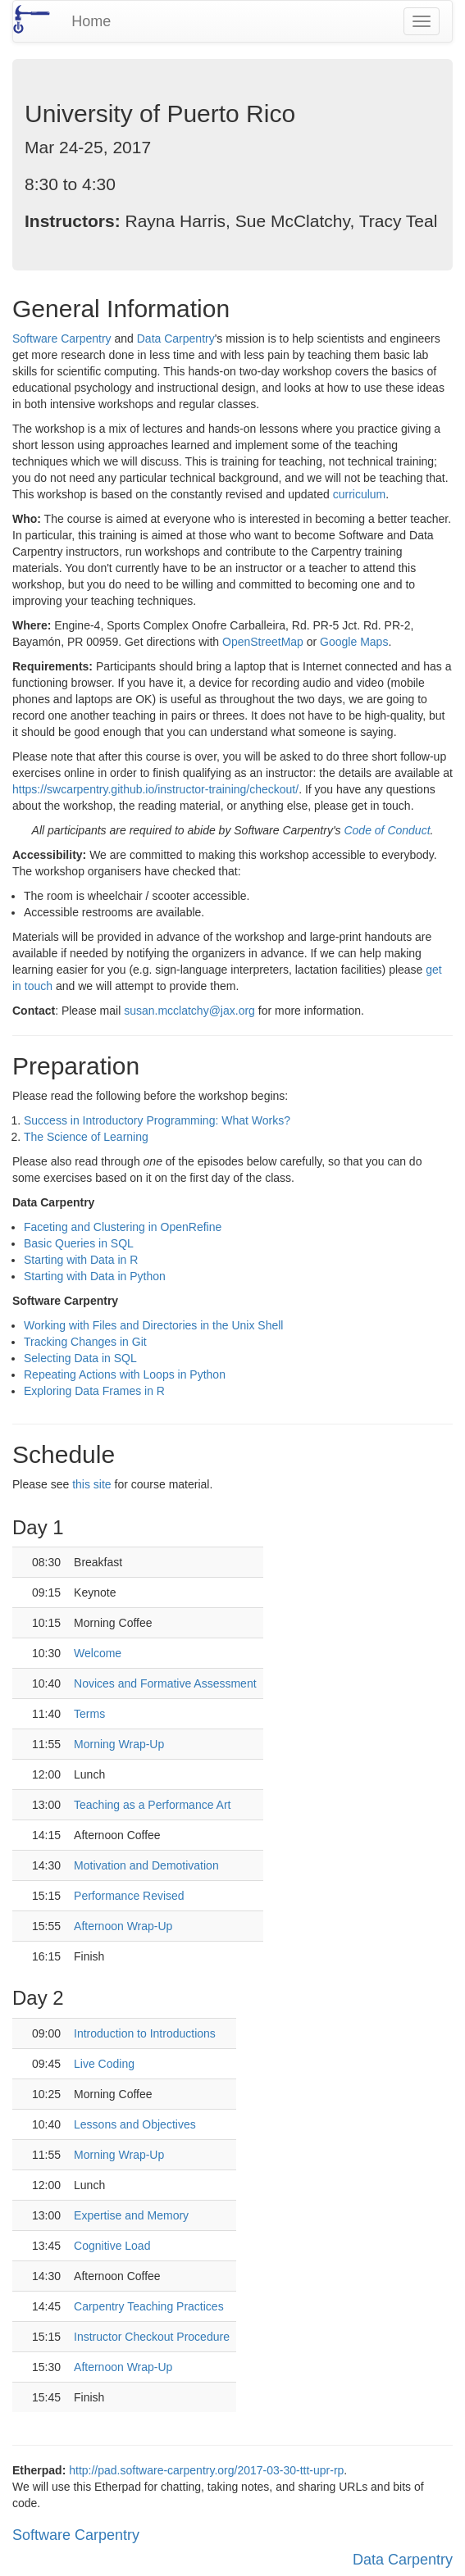 This screenshot has width=465, height=2576. Describe the element at coordinates (262, 641) in the screenshot. I see `OpenStreetMap` at that location.